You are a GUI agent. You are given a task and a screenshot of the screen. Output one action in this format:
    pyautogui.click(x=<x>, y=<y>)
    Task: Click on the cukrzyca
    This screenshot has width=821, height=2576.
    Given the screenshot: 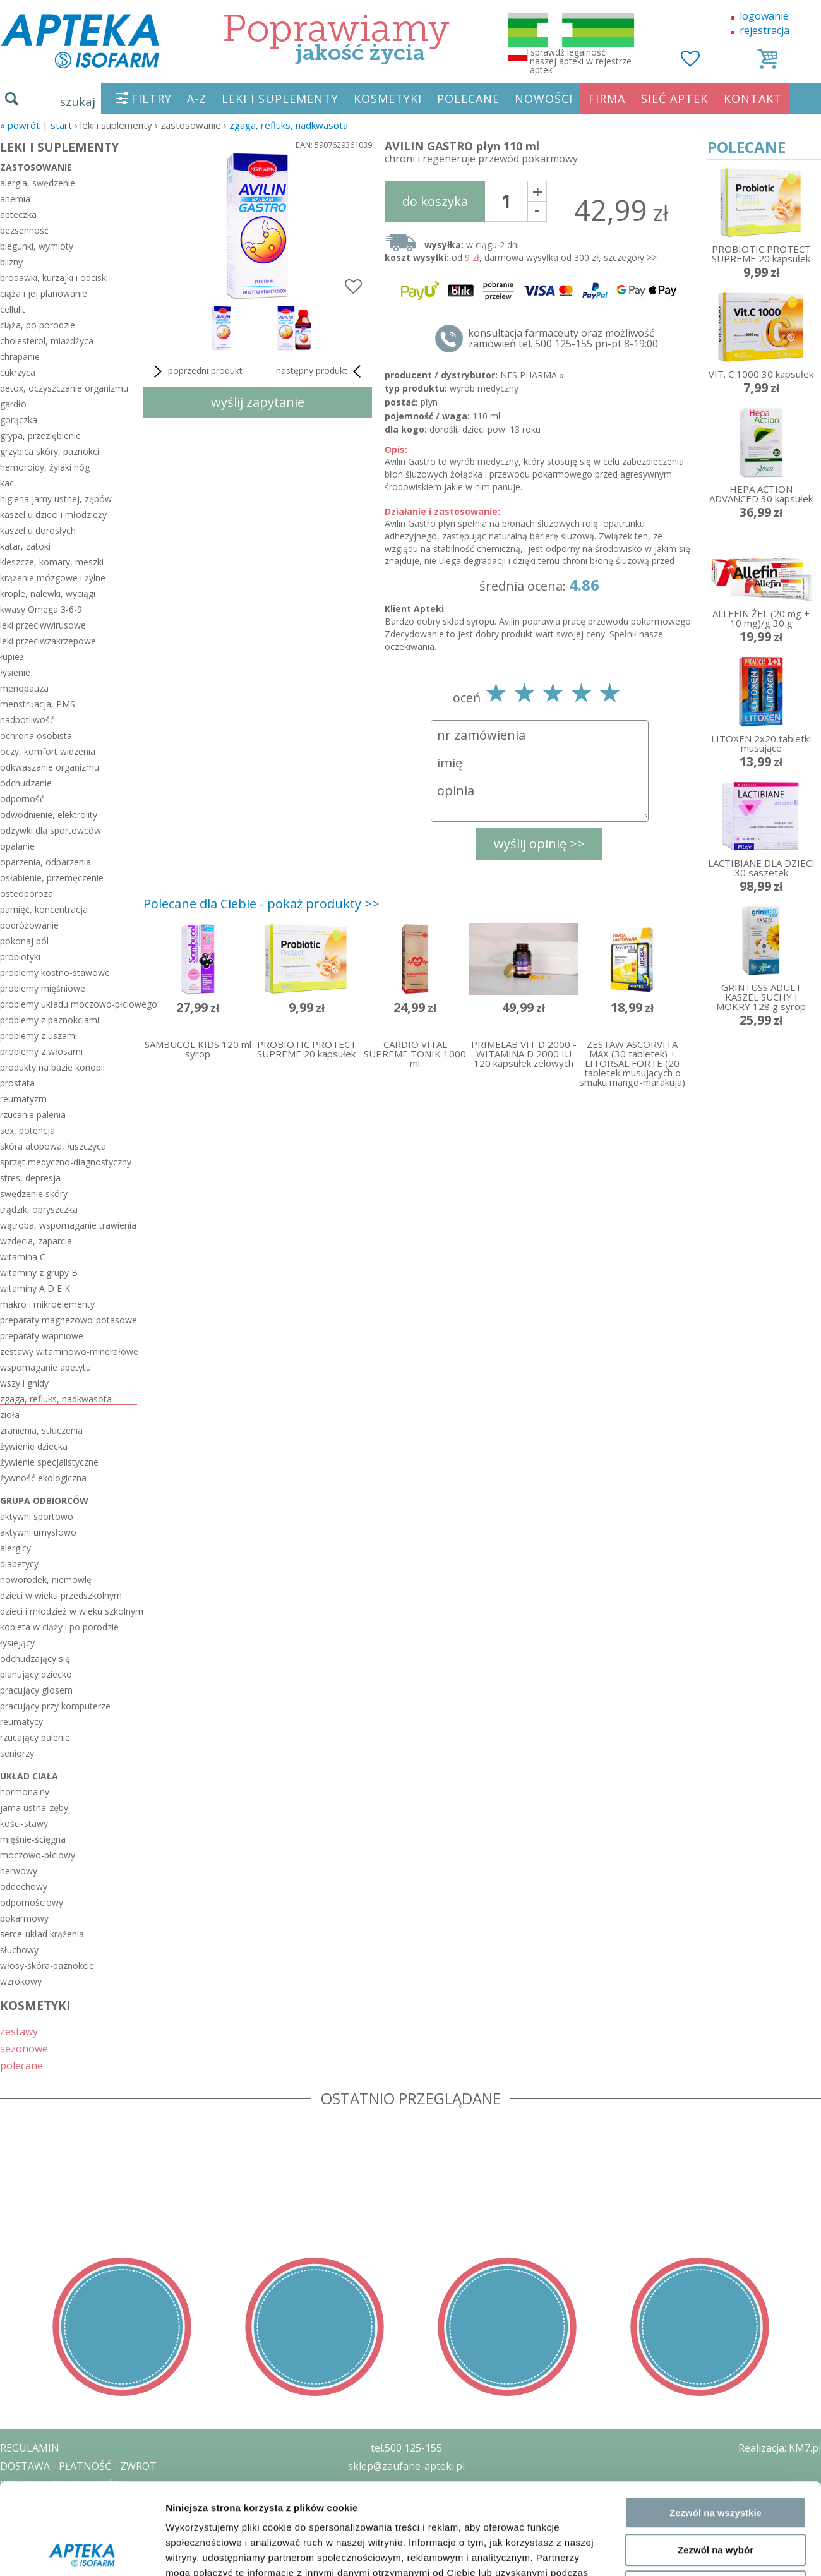 What is the action you would take?
    pyautogui.click(x=17, y=372)
    